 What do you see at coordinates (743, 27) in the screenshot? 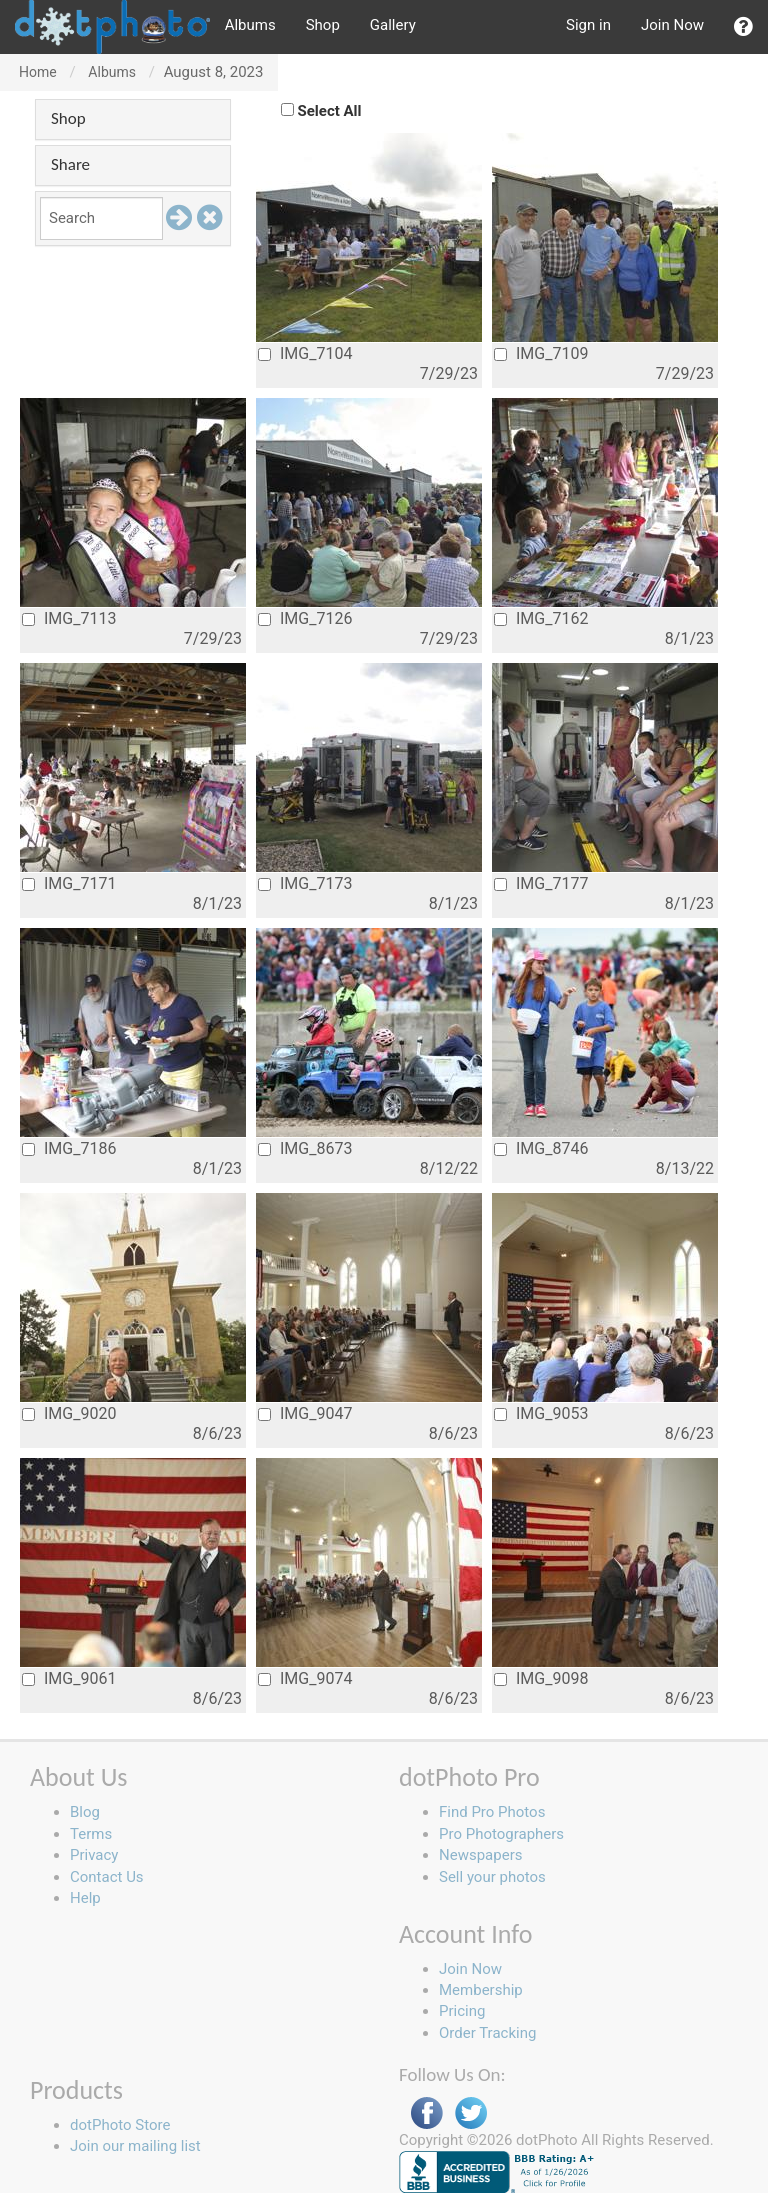
I see `[button]` at bounding box center [743, 27].